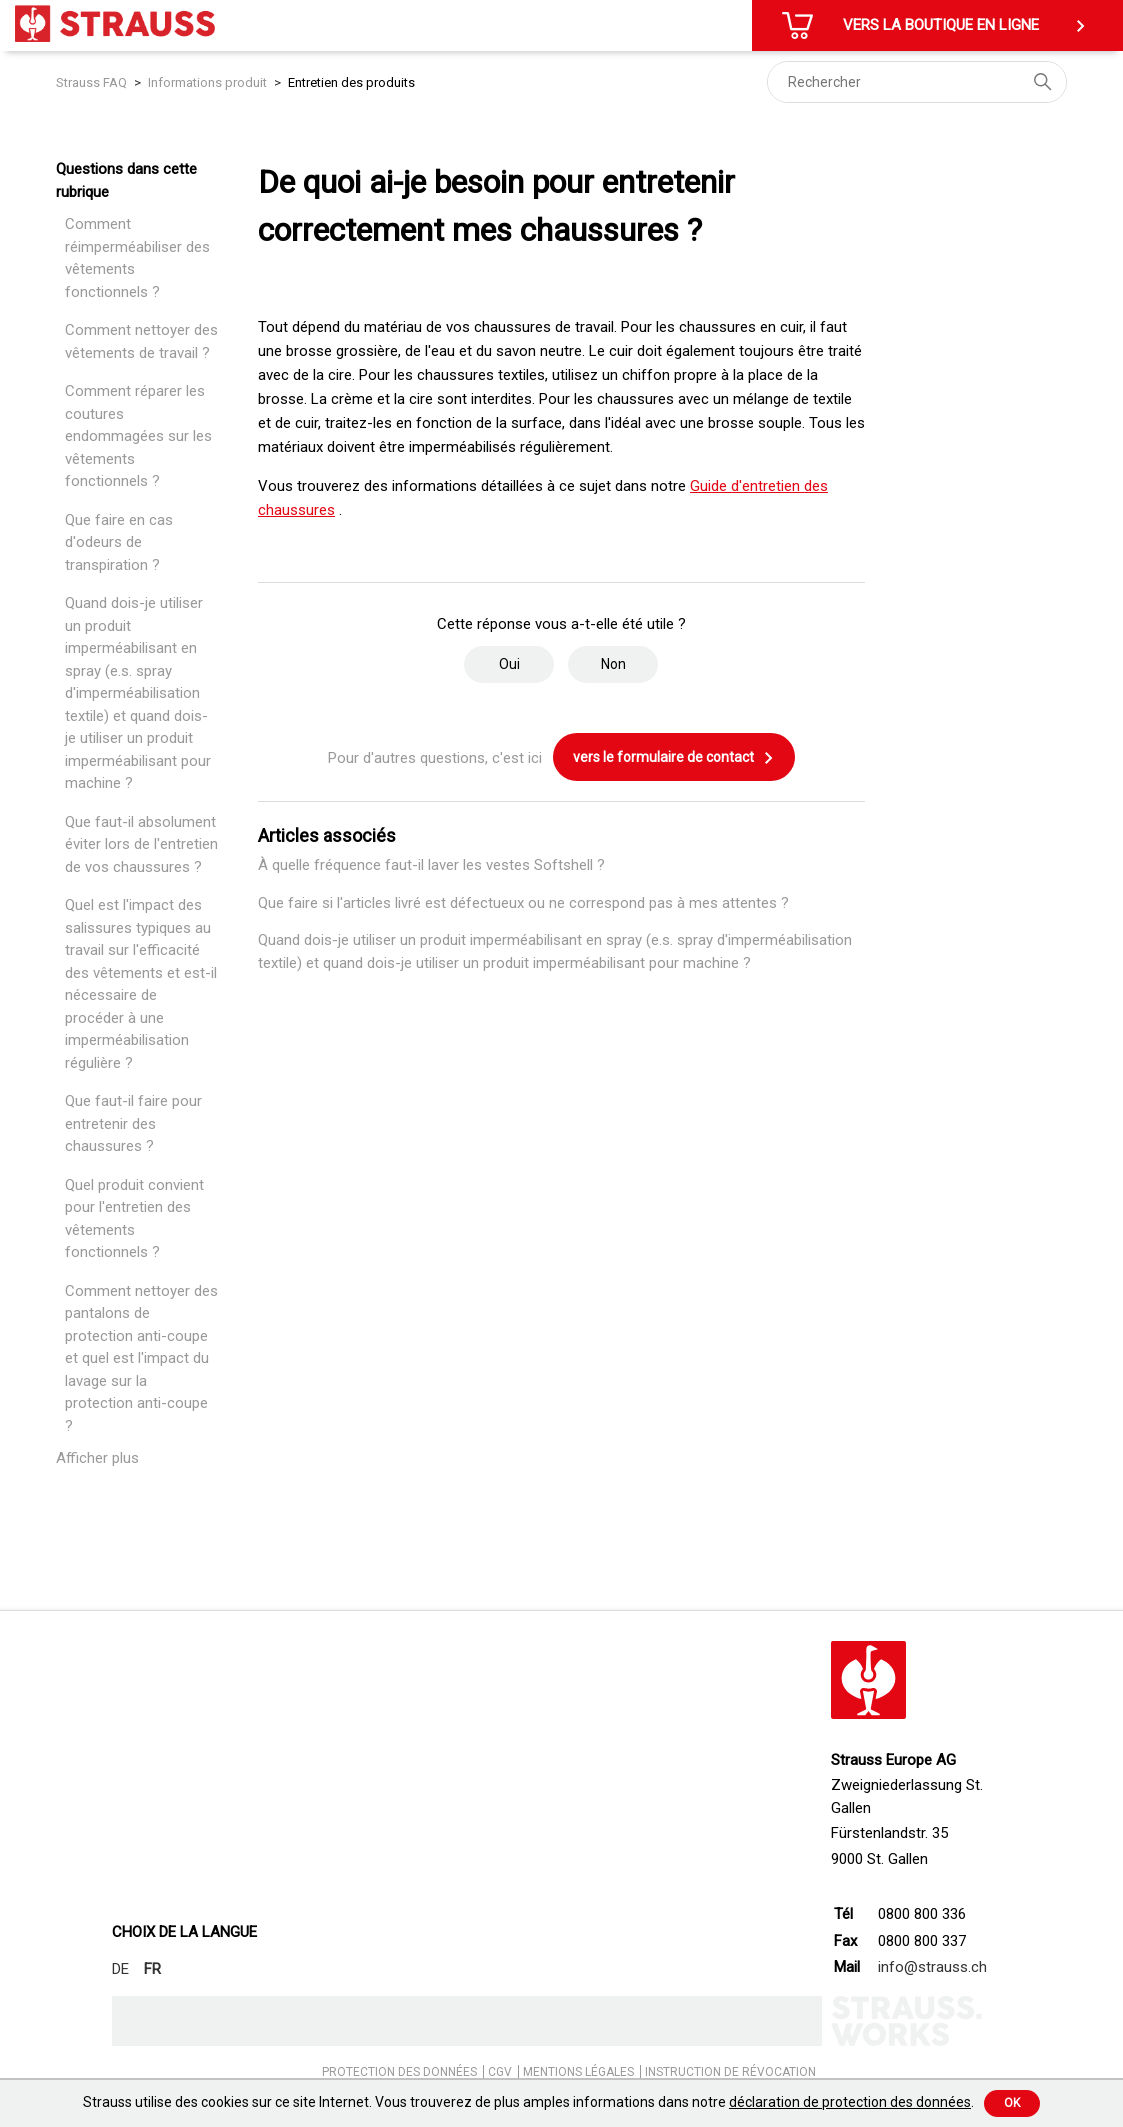 The height and width of the screenshot is (2127, 1123). Describe the element at coordinates (133, 1123) in the screenshot. I see `Que faut-il faire pour entretenir des chaussures ?` at that location.